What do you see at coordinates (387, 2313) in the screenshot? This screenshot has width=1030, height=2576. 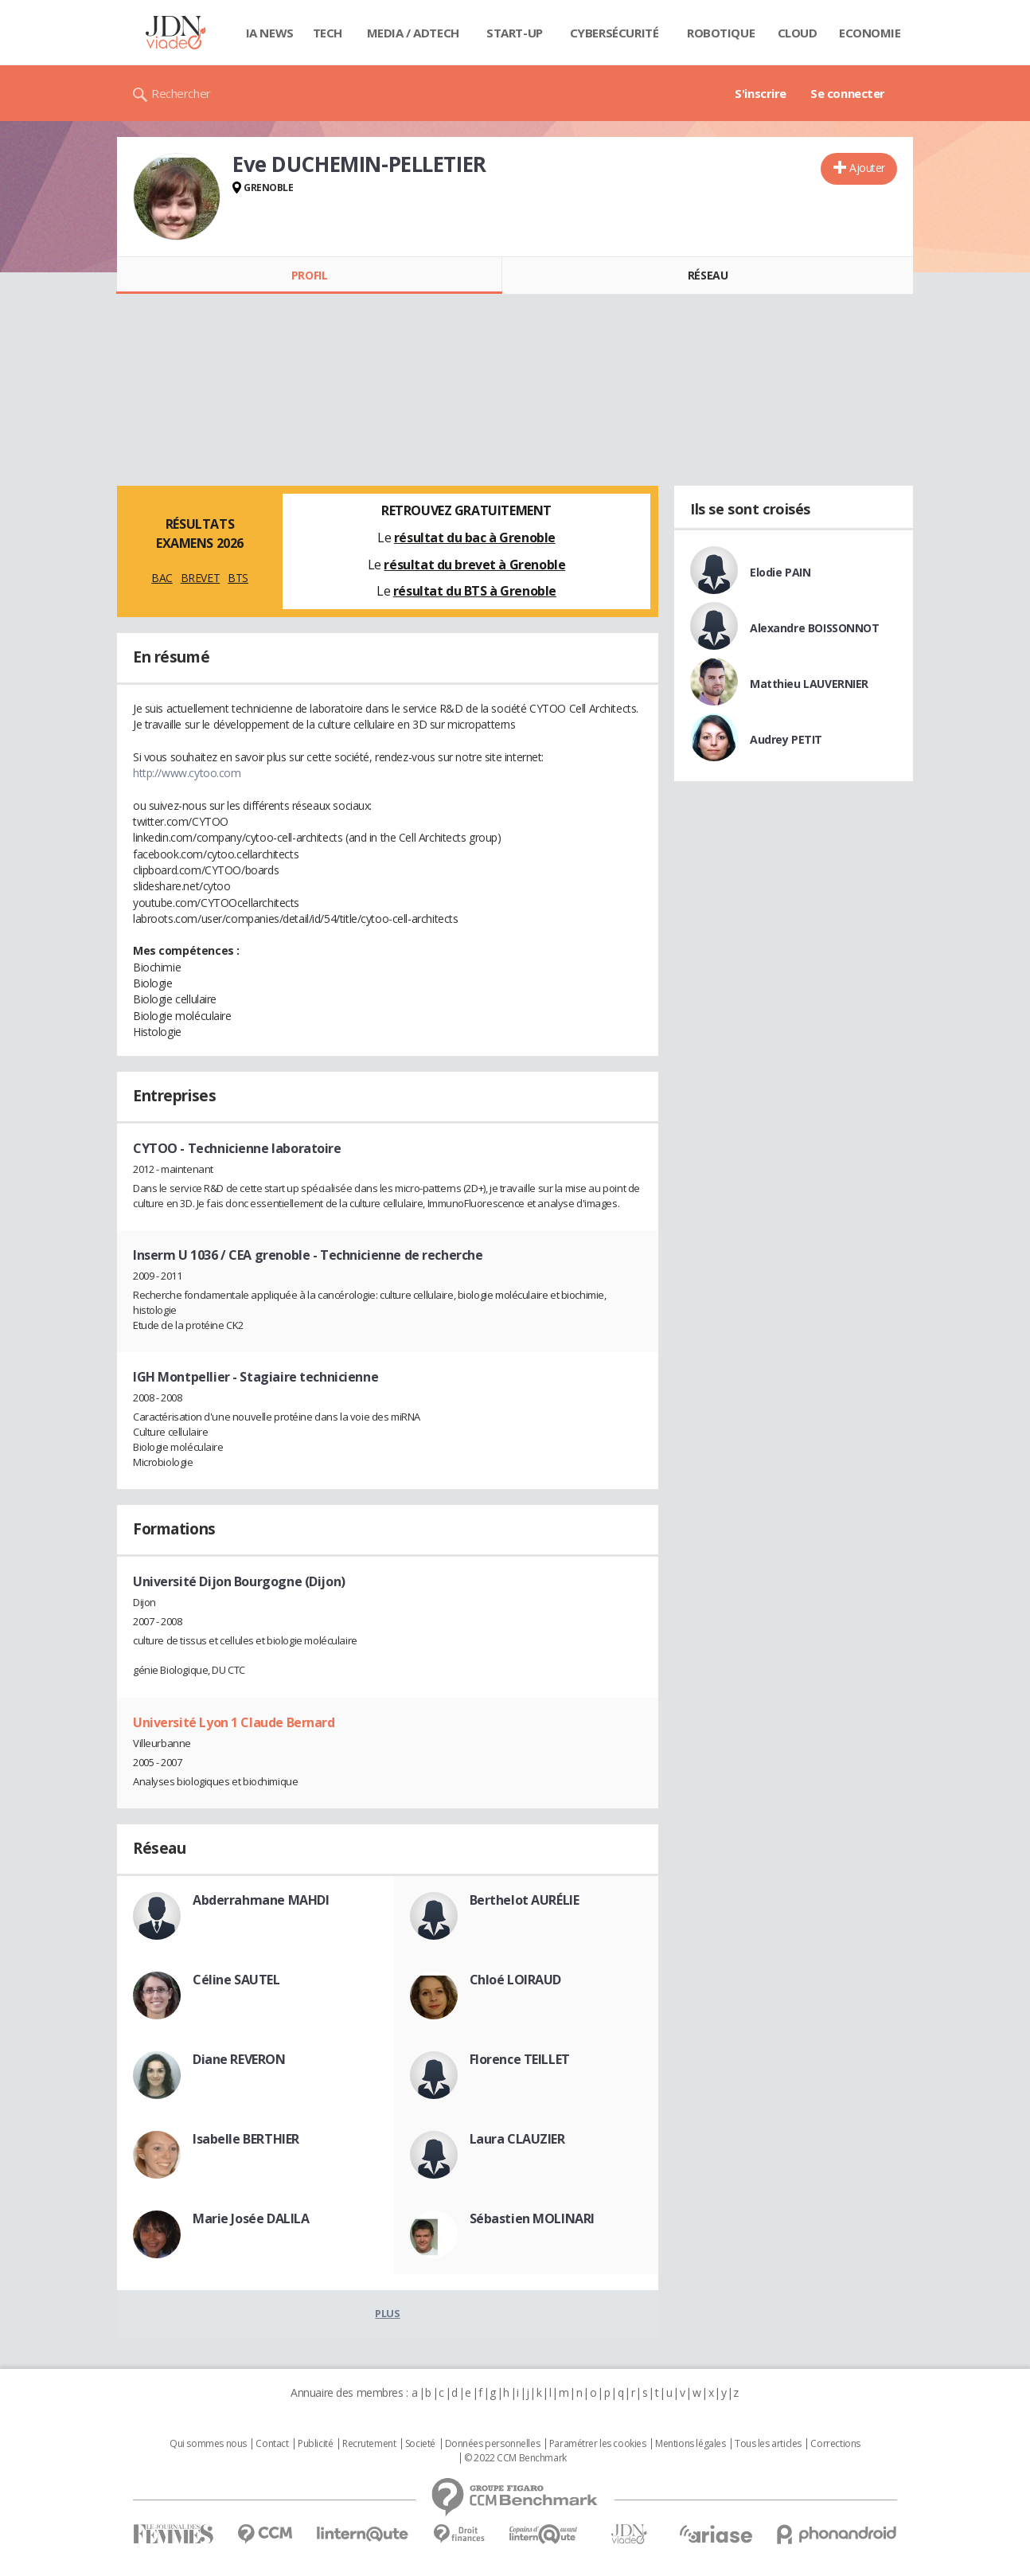 I see `Plus` at bounding box center [387, 2313].